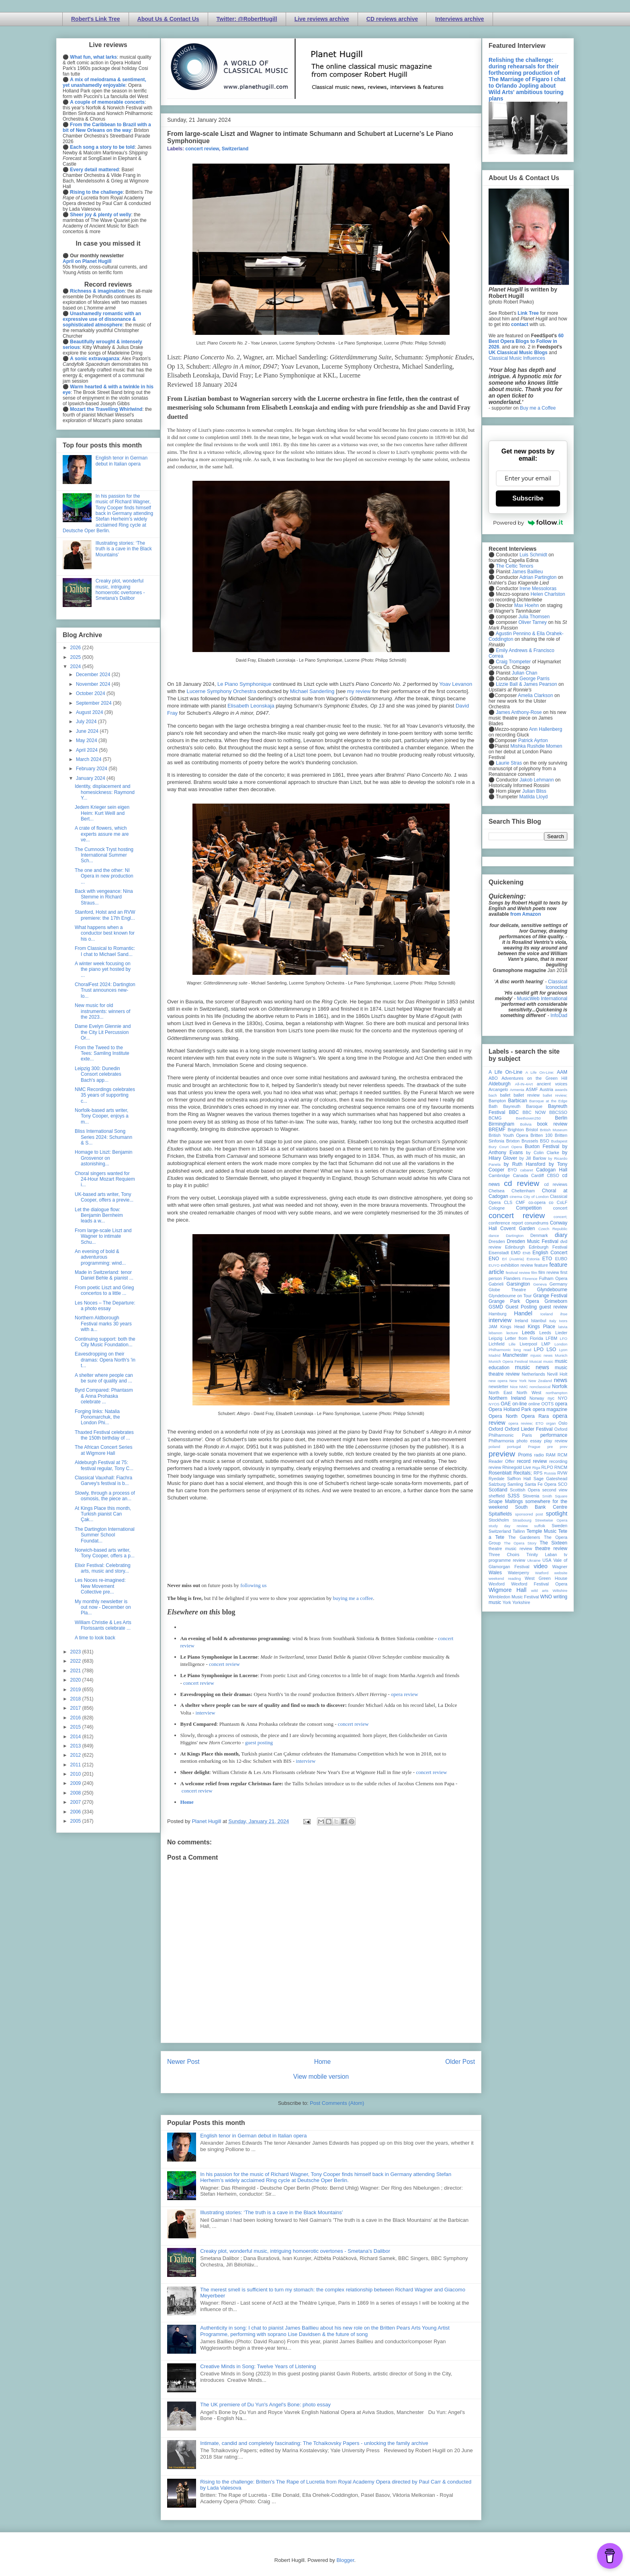  What do you see at coordinates (553, 1307) in the screenshot?
I see `guest review` at bounding box center [553, 1307].